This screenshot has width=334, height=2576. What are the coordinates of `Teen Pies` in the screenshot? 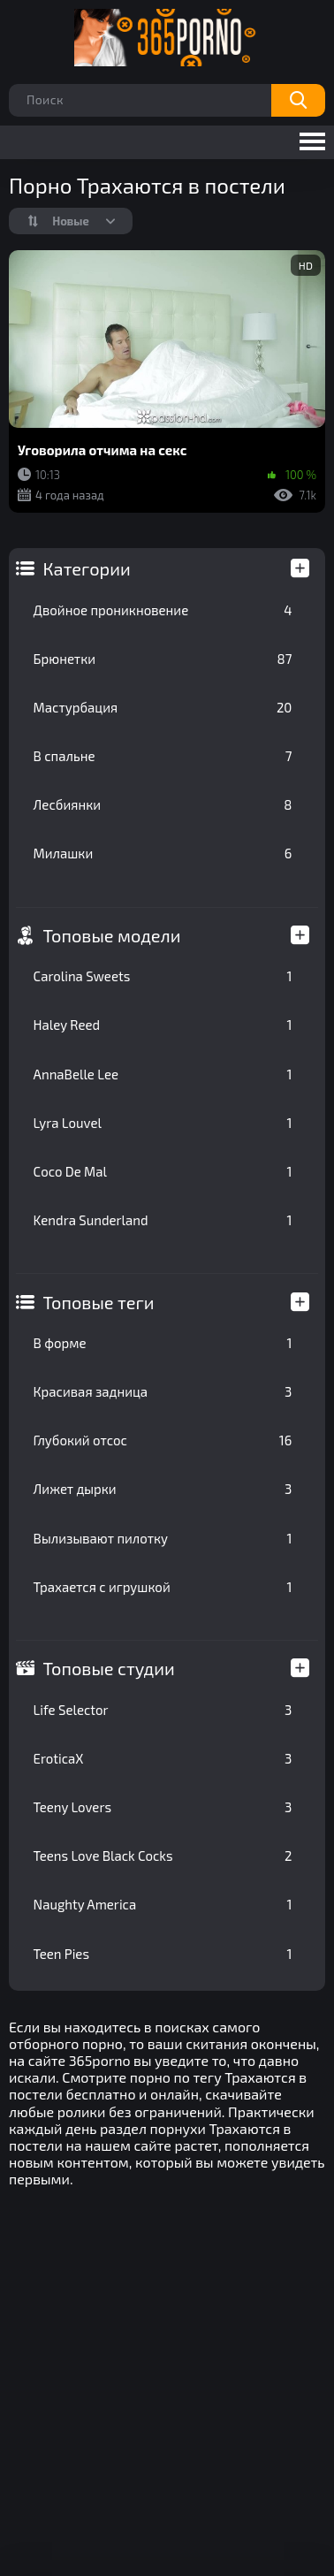 It's located at (163, 1954).